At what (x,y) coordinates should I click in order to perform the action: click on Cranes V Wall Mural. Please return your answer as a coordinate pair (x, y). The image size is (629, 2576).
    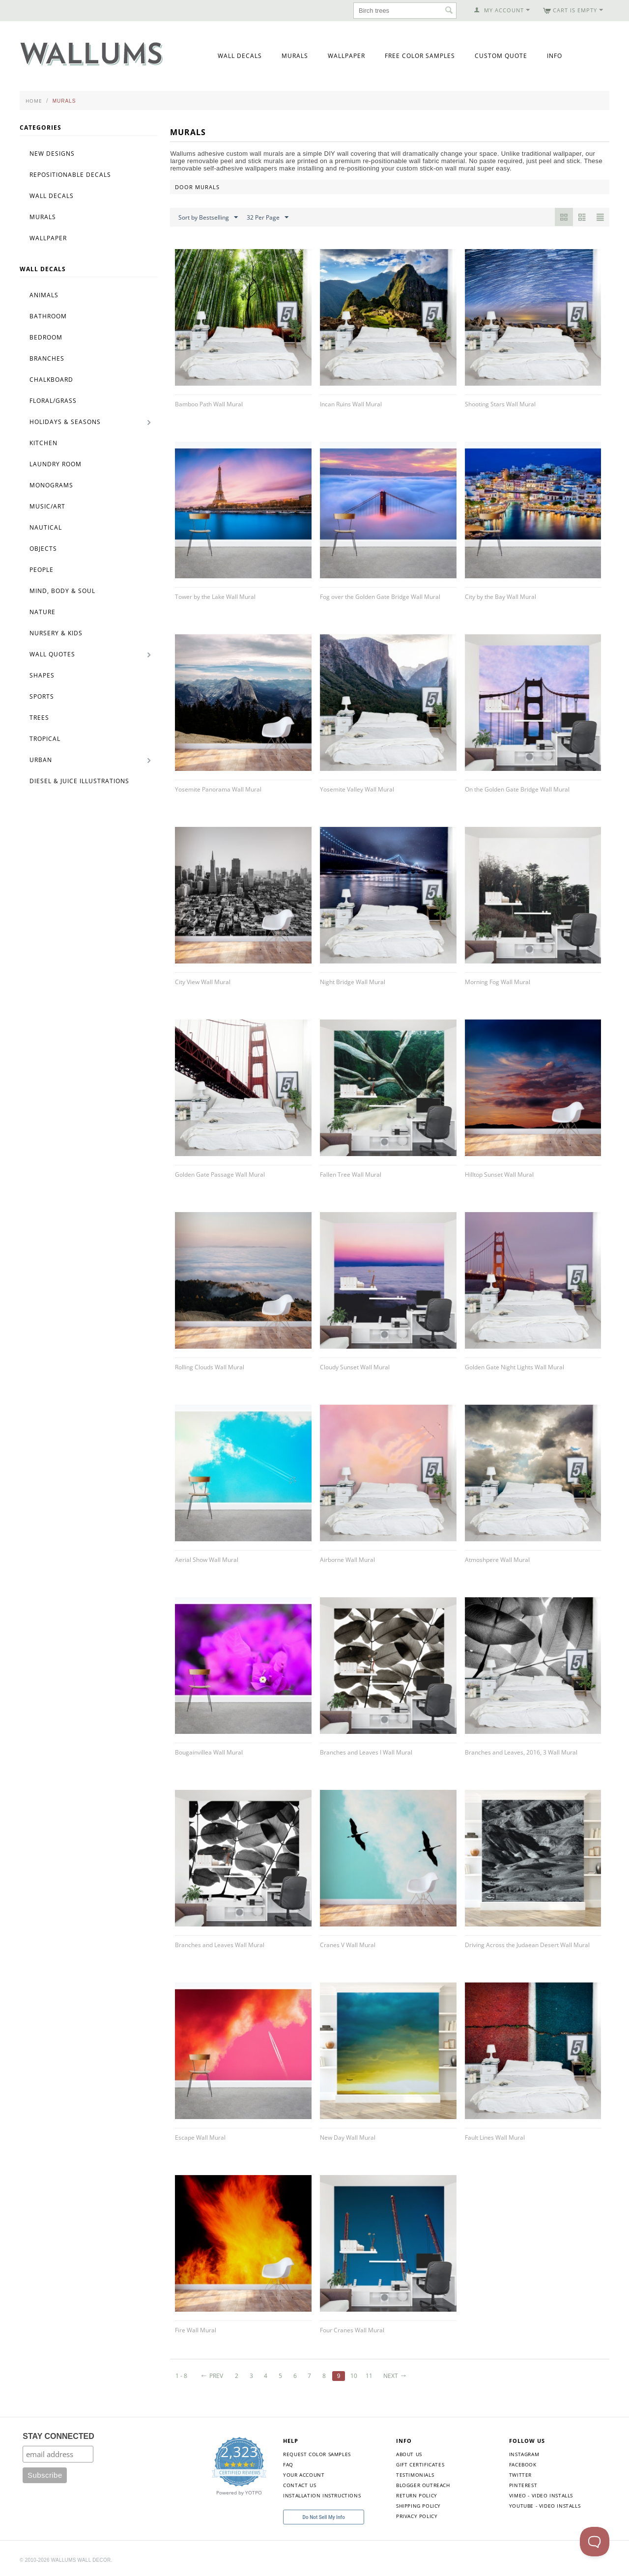
    Looking at the image, I should click on (347, 1945).